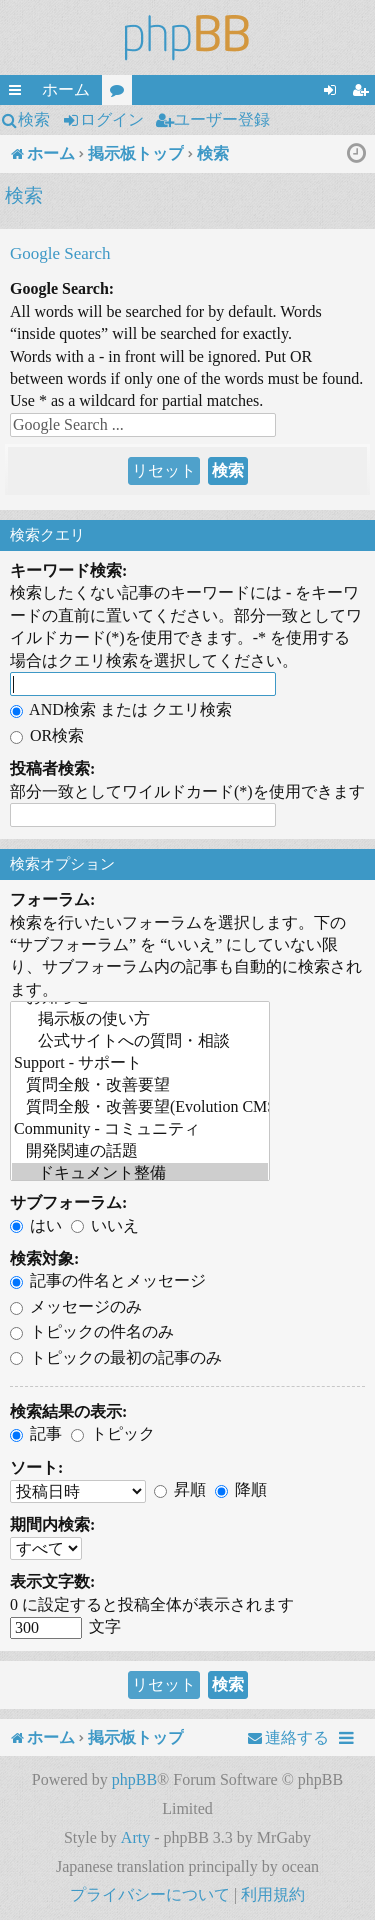  I want to click on AND検索 または クエリ検索, so click(121, 709).